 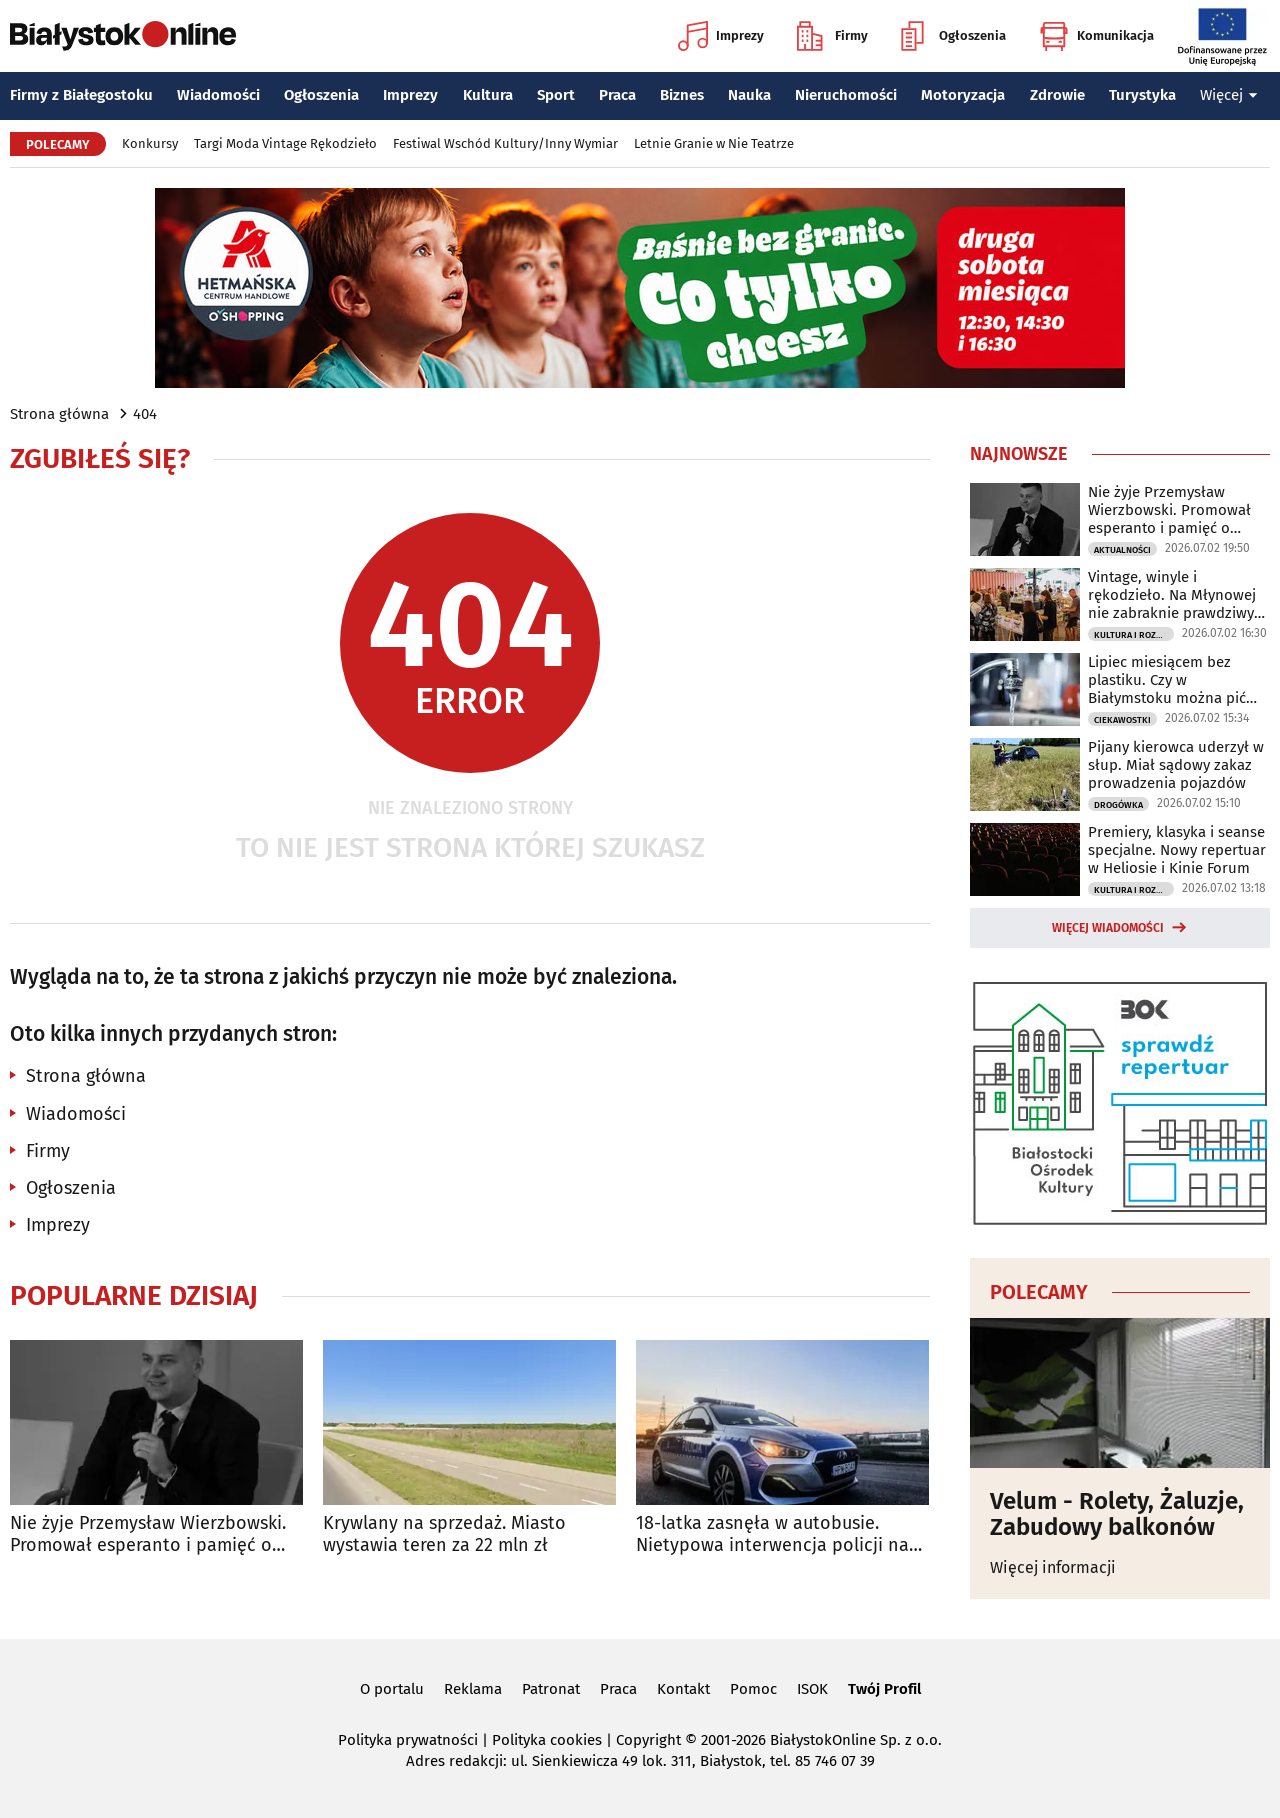 What do you see at coordinates (846, 95) in the screenshot?
I see `Nieruchomości` at bounding box center [846, 95].